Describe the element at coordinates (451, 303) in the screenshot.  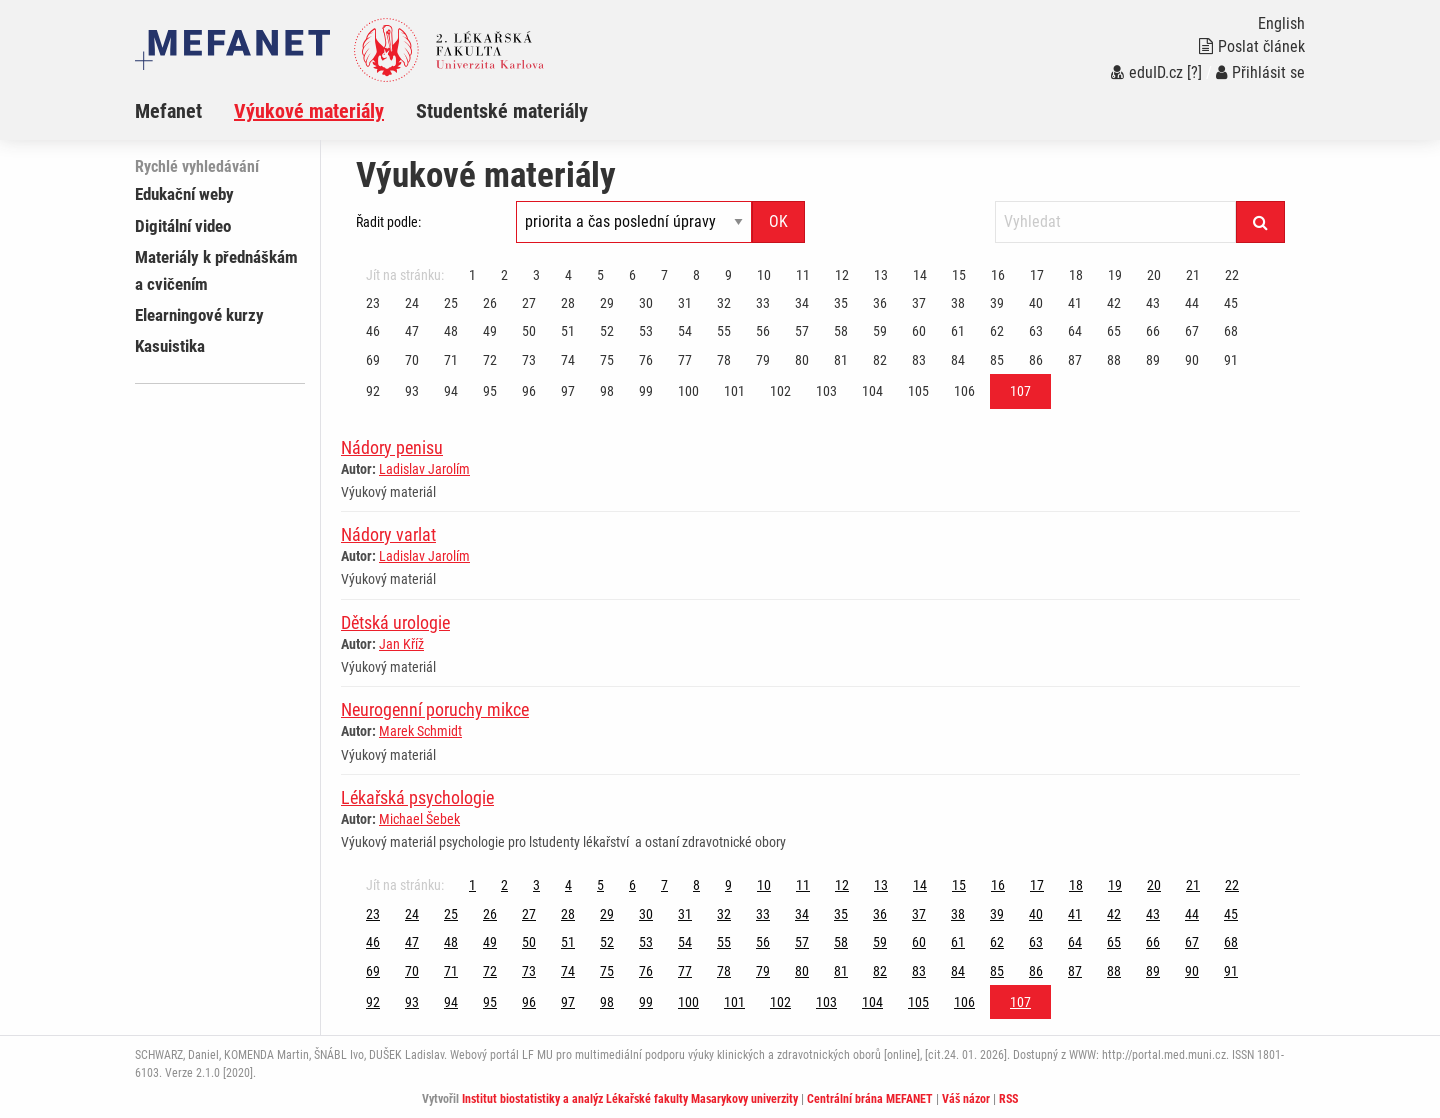
I see `25 [Strana 107]` at that location.